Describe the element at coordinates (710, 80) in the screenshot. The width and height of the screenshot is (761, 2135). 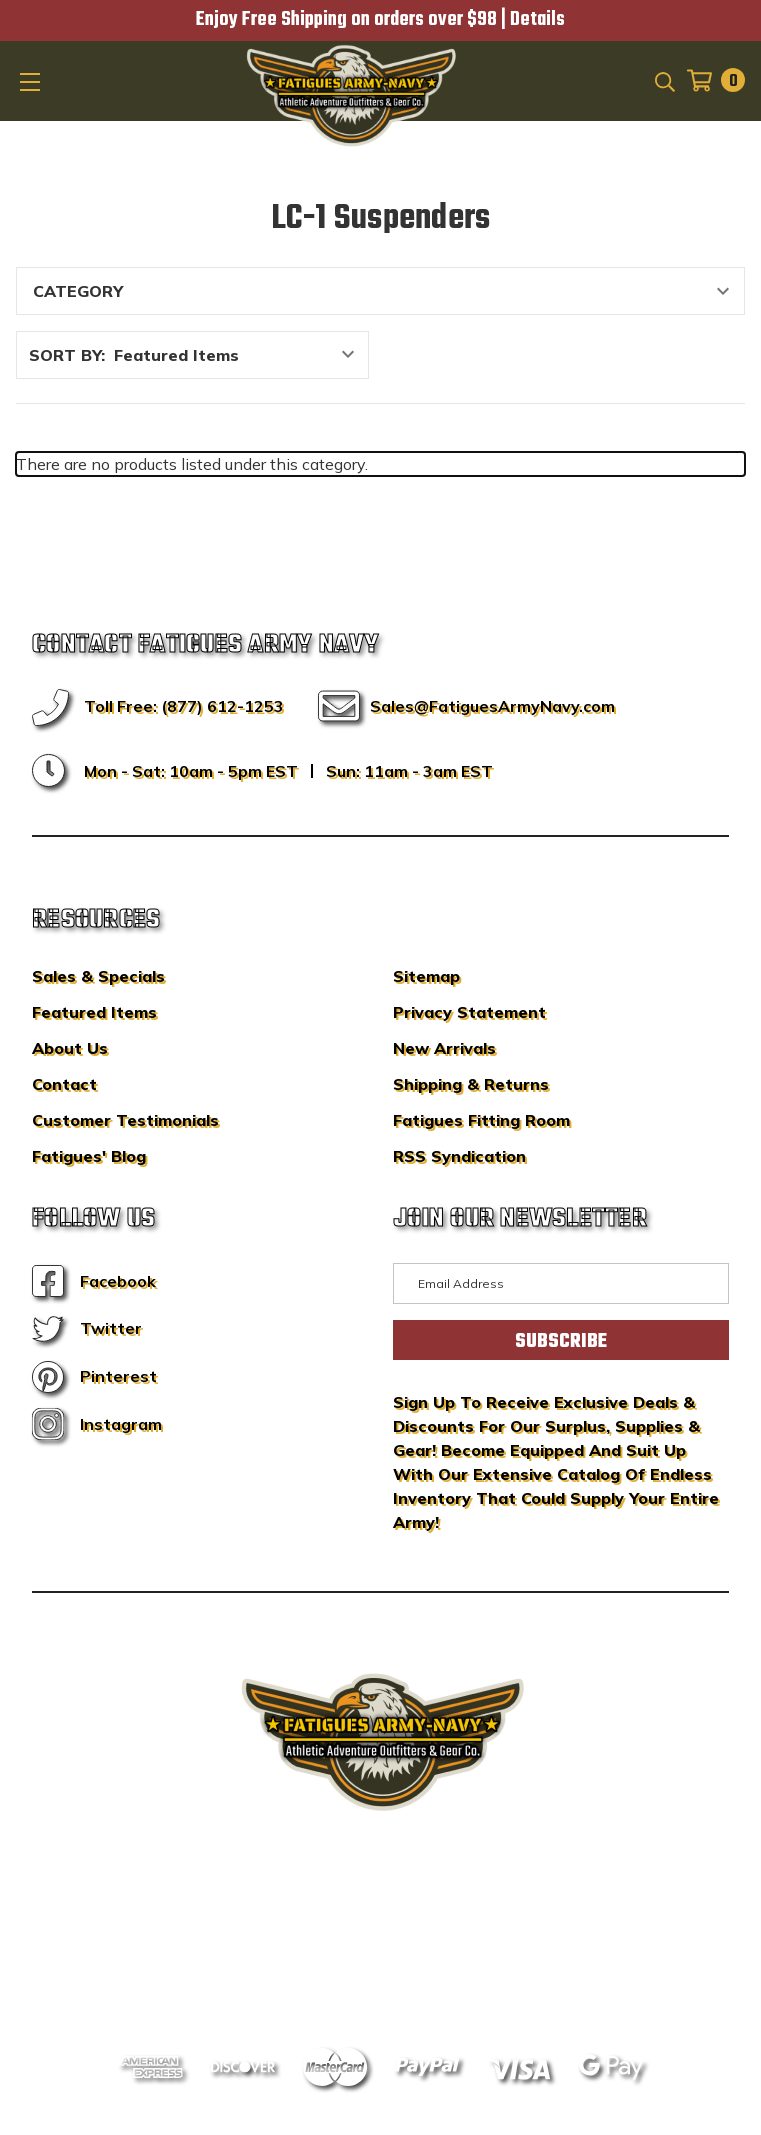
I see `[Cart with 0 items]` at that location.